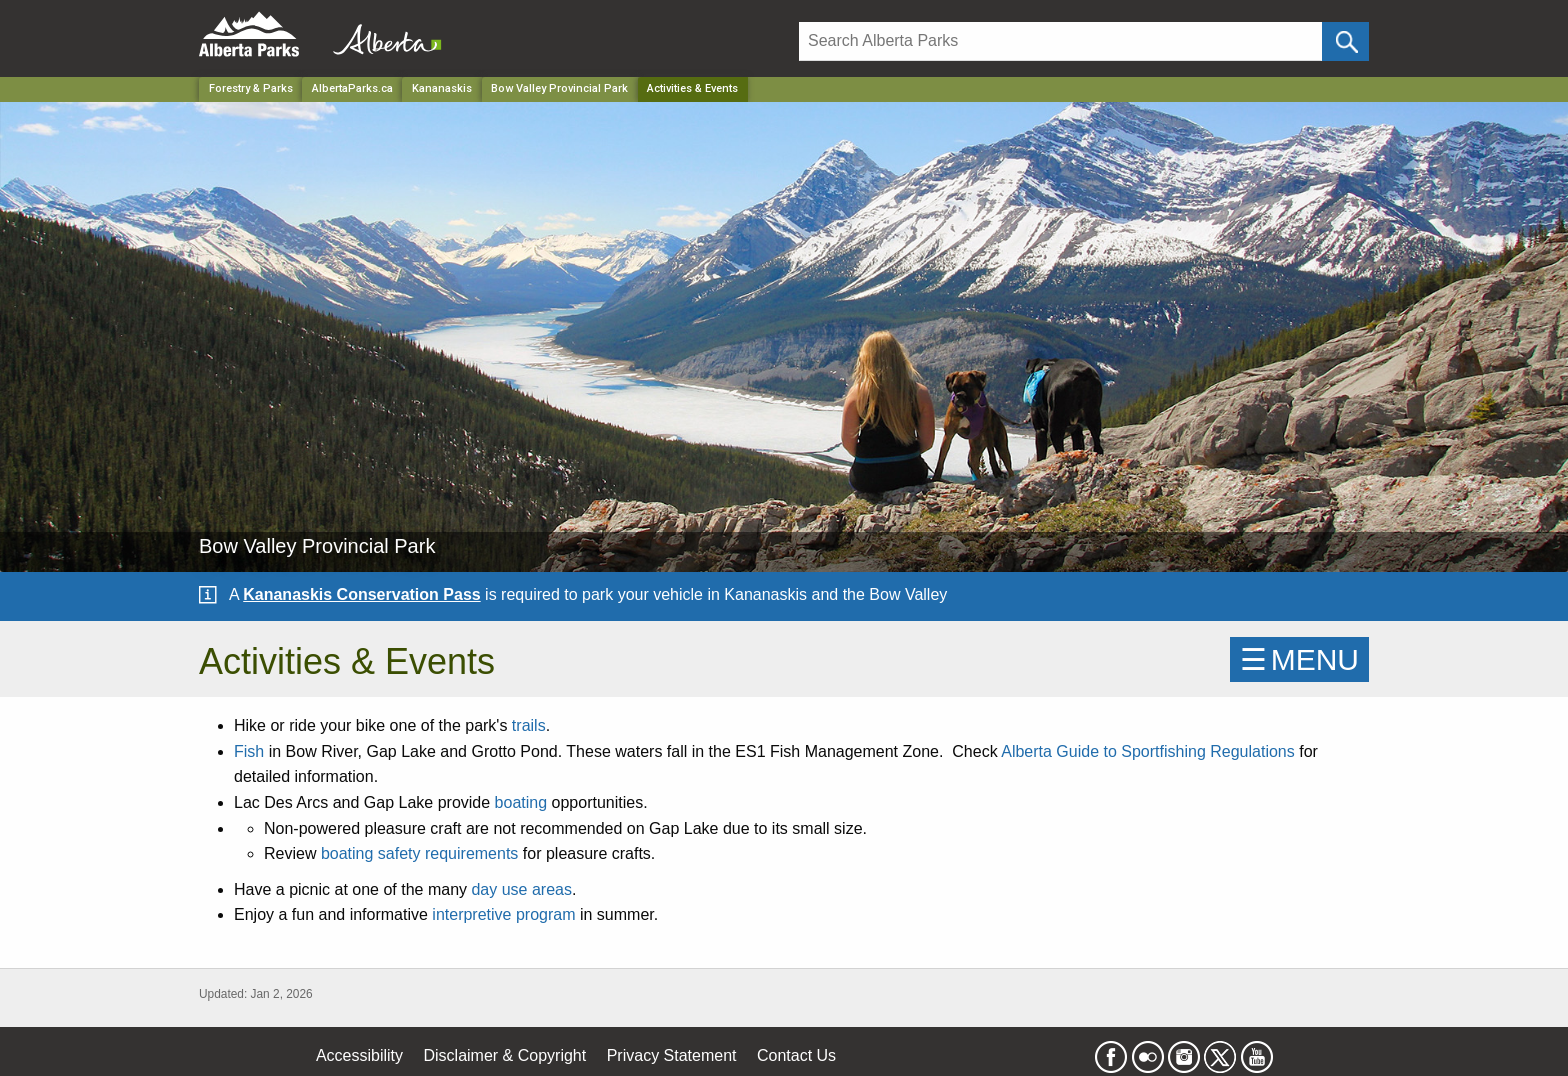 This screenshot has height=1076, width=1568. I want to click on Activities & Events [Home Page], so click(692, 88).